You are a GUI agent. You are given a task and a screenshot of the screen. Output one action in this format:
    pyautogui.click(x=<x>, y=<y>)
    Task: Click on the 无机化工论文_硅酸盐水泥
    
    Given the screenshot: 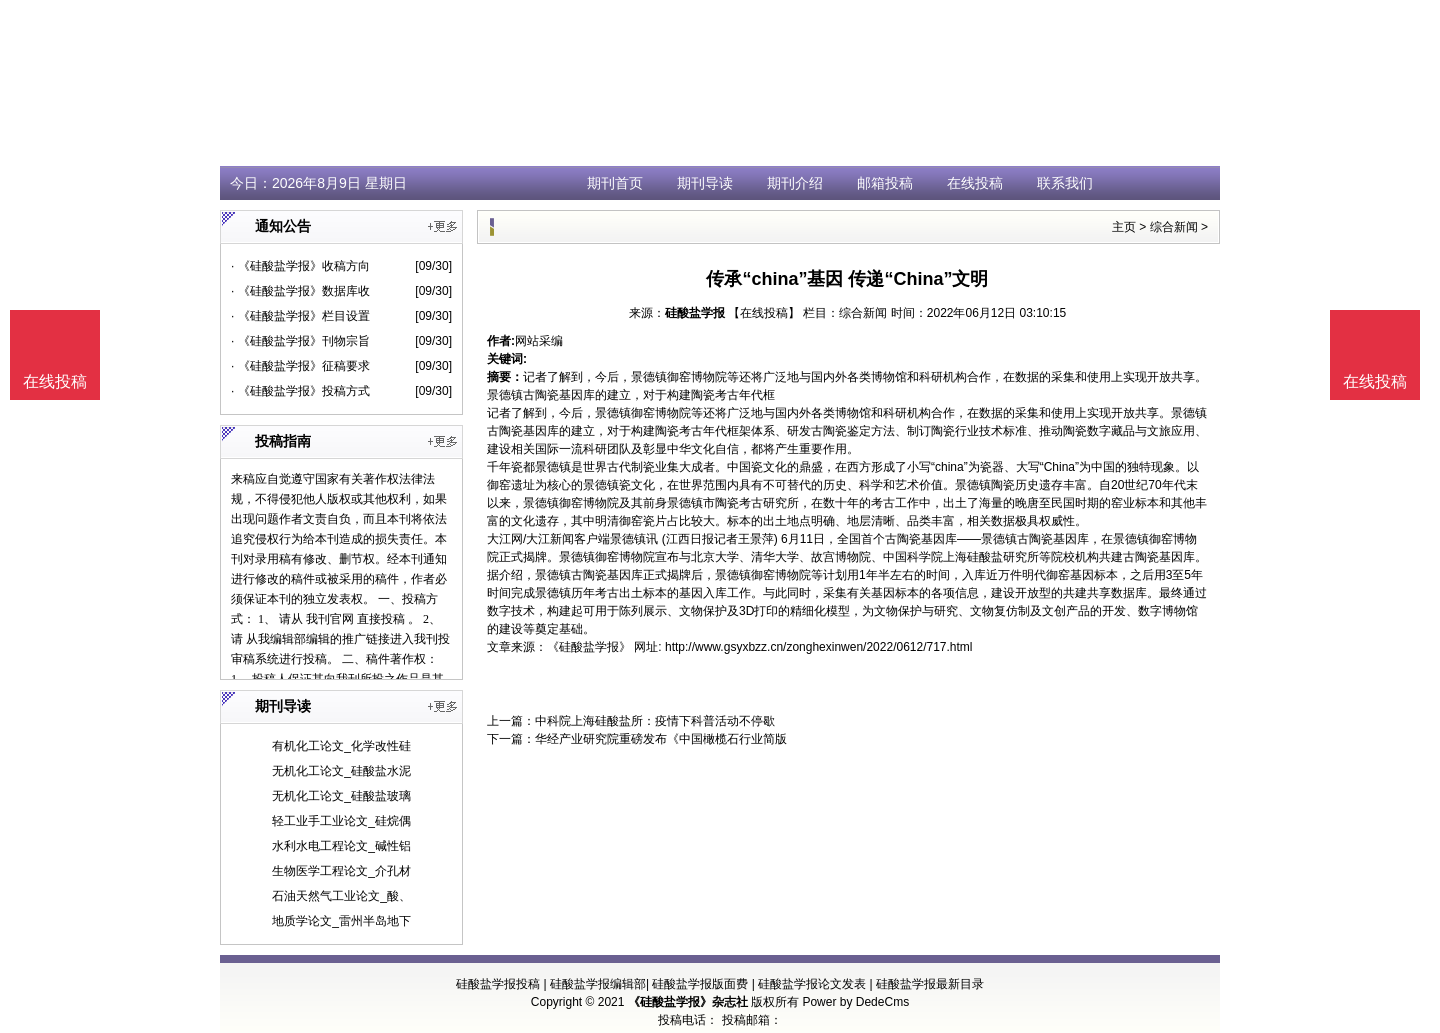 What is the action you would take?
    pyautogui.click(x=341, y=771)
    